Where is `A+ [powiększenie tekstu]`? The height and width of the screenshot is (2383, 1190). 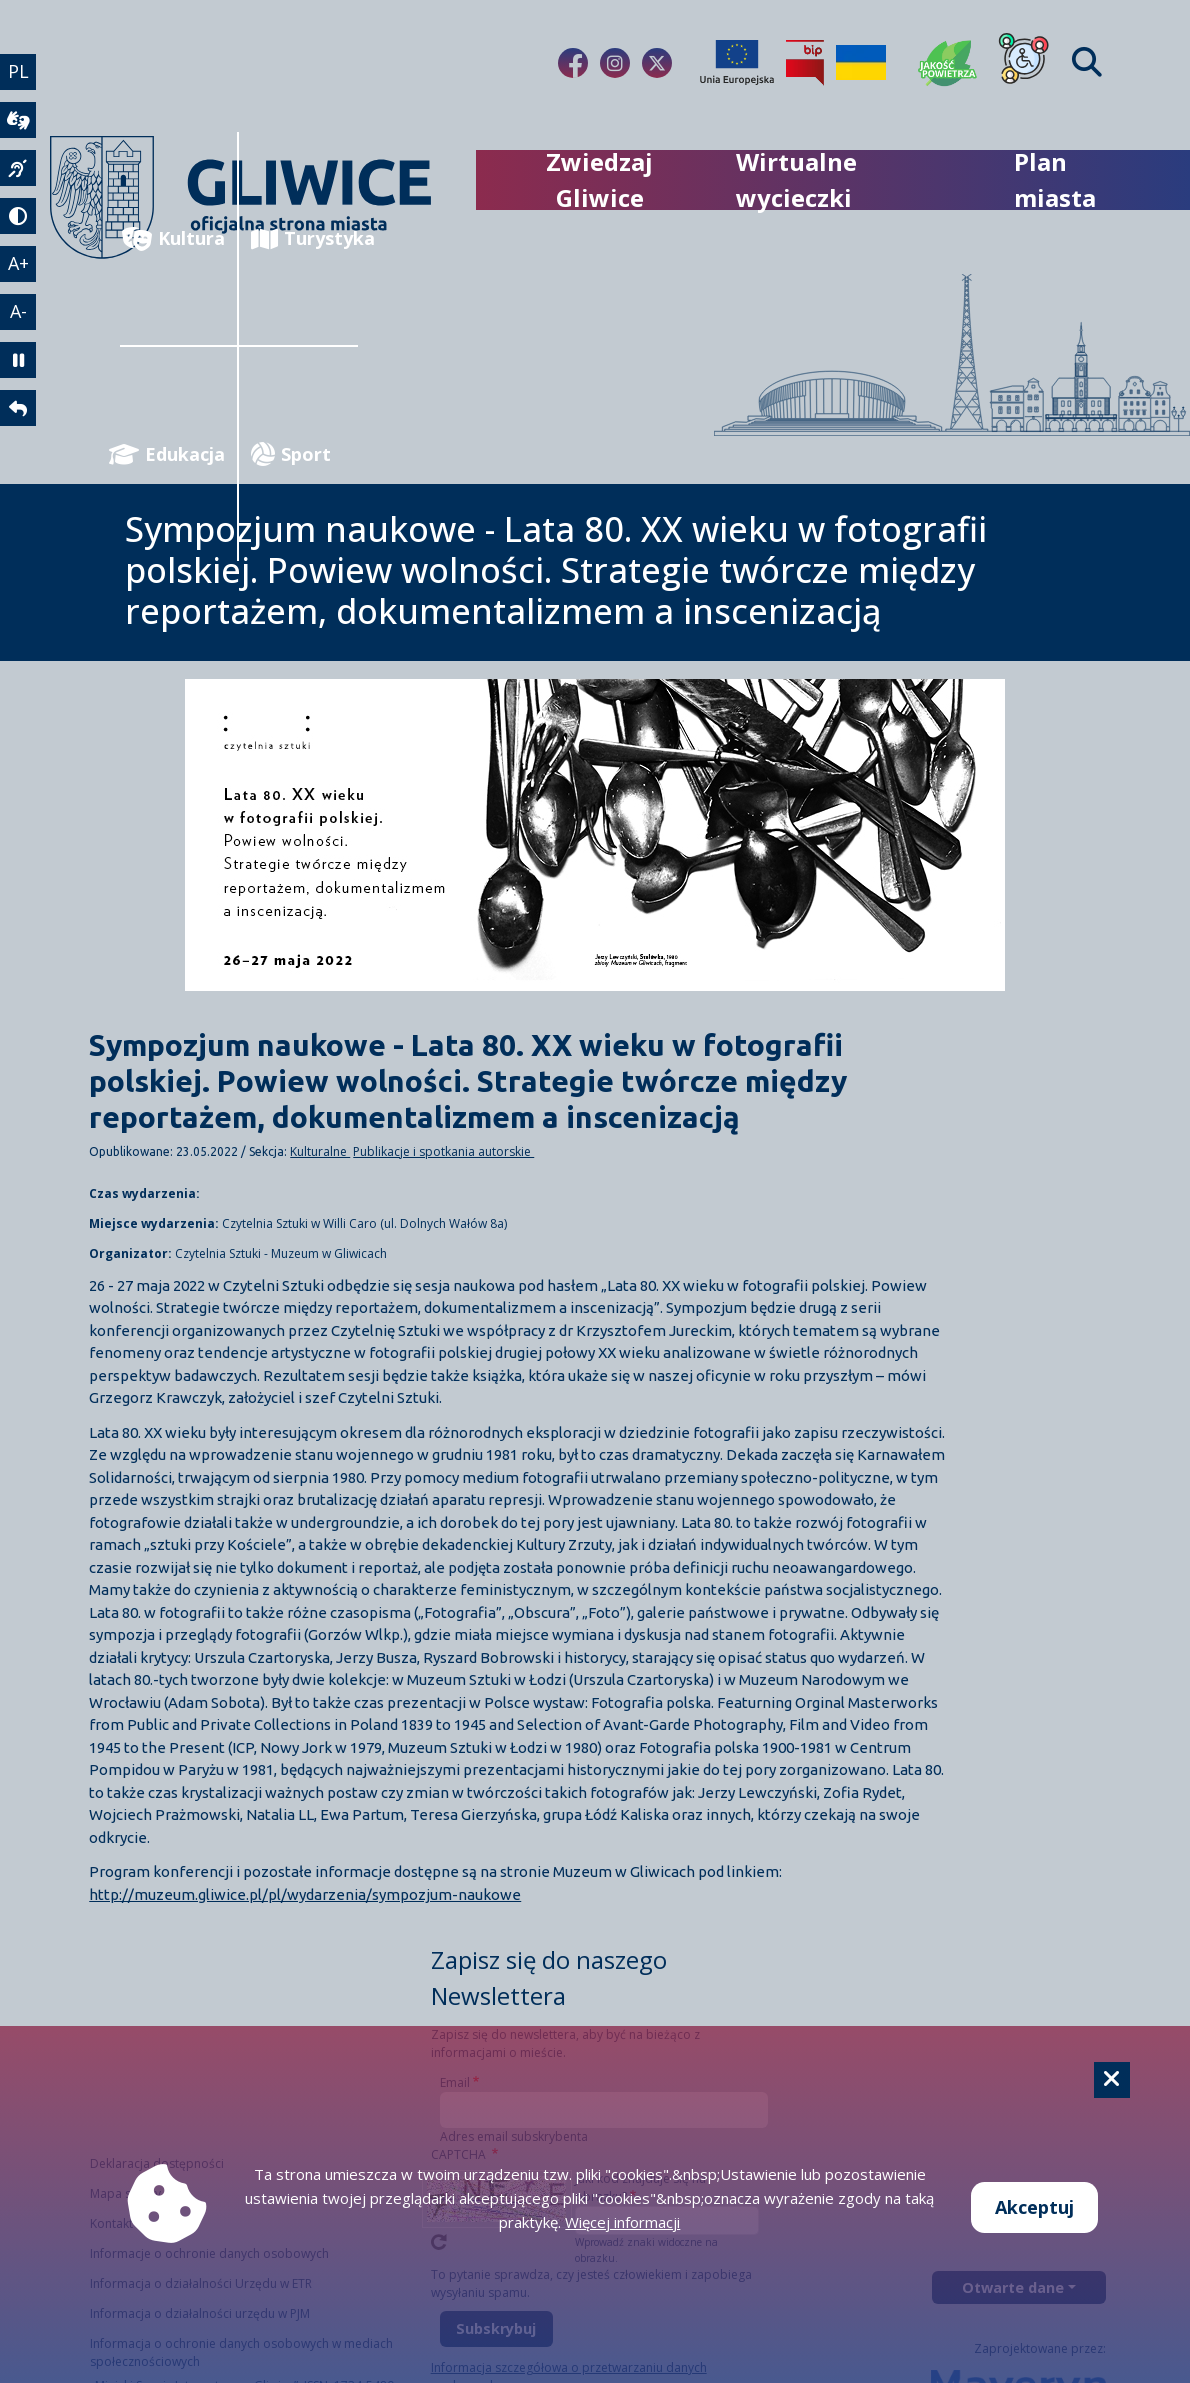
A+ [powiększenie tekstu] is located at coordinates (18, 263).